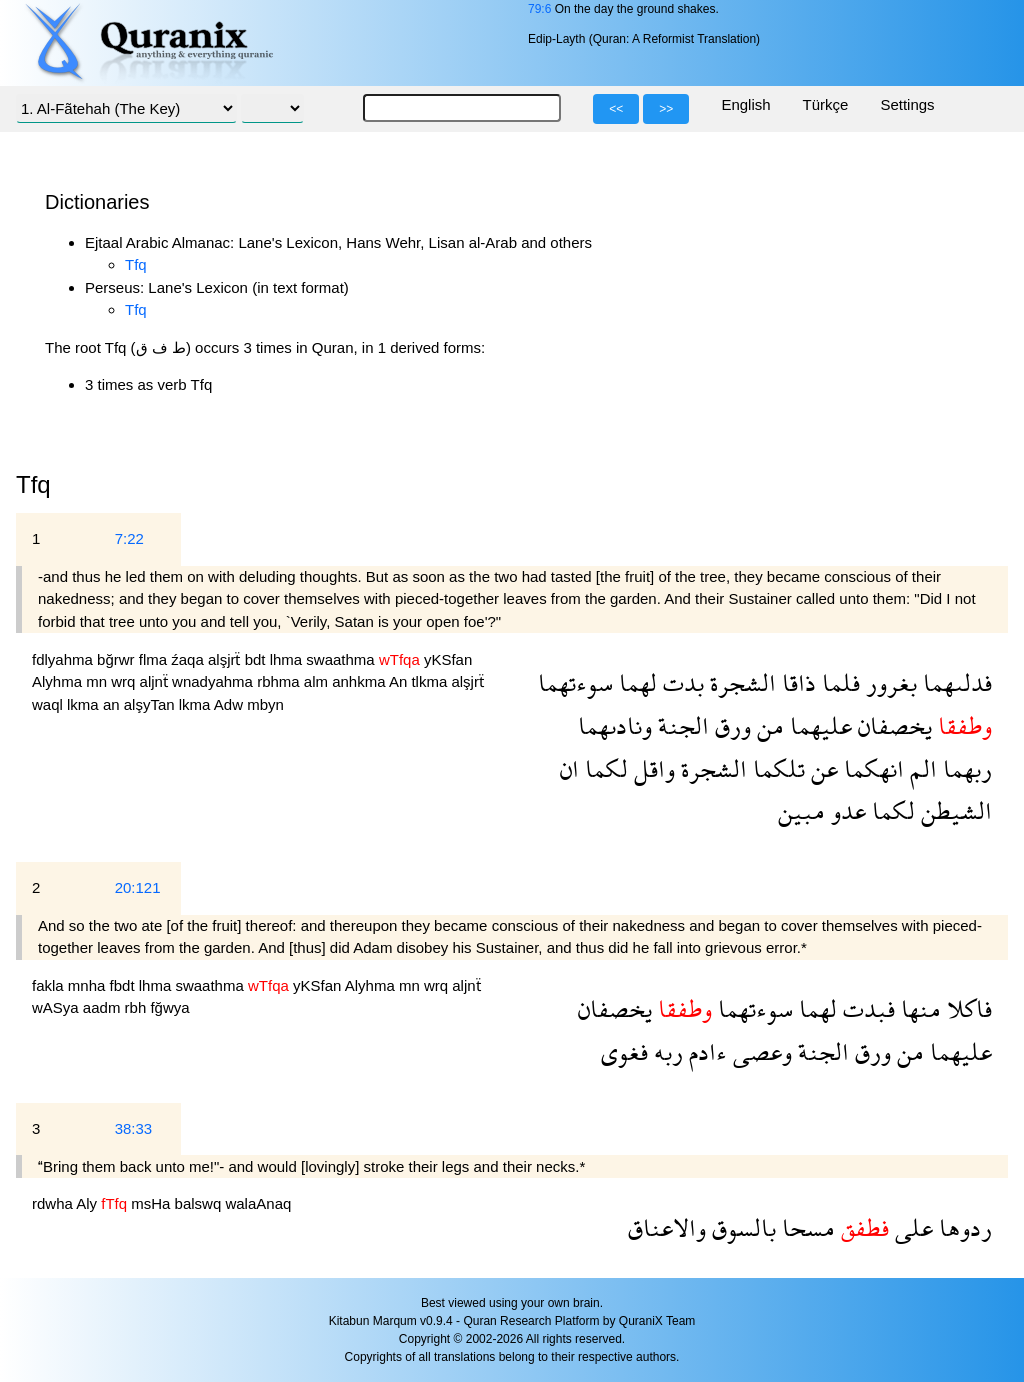  Describe the element at coordinates (89, 985) in the screenshot. I see `mnha` at that location.